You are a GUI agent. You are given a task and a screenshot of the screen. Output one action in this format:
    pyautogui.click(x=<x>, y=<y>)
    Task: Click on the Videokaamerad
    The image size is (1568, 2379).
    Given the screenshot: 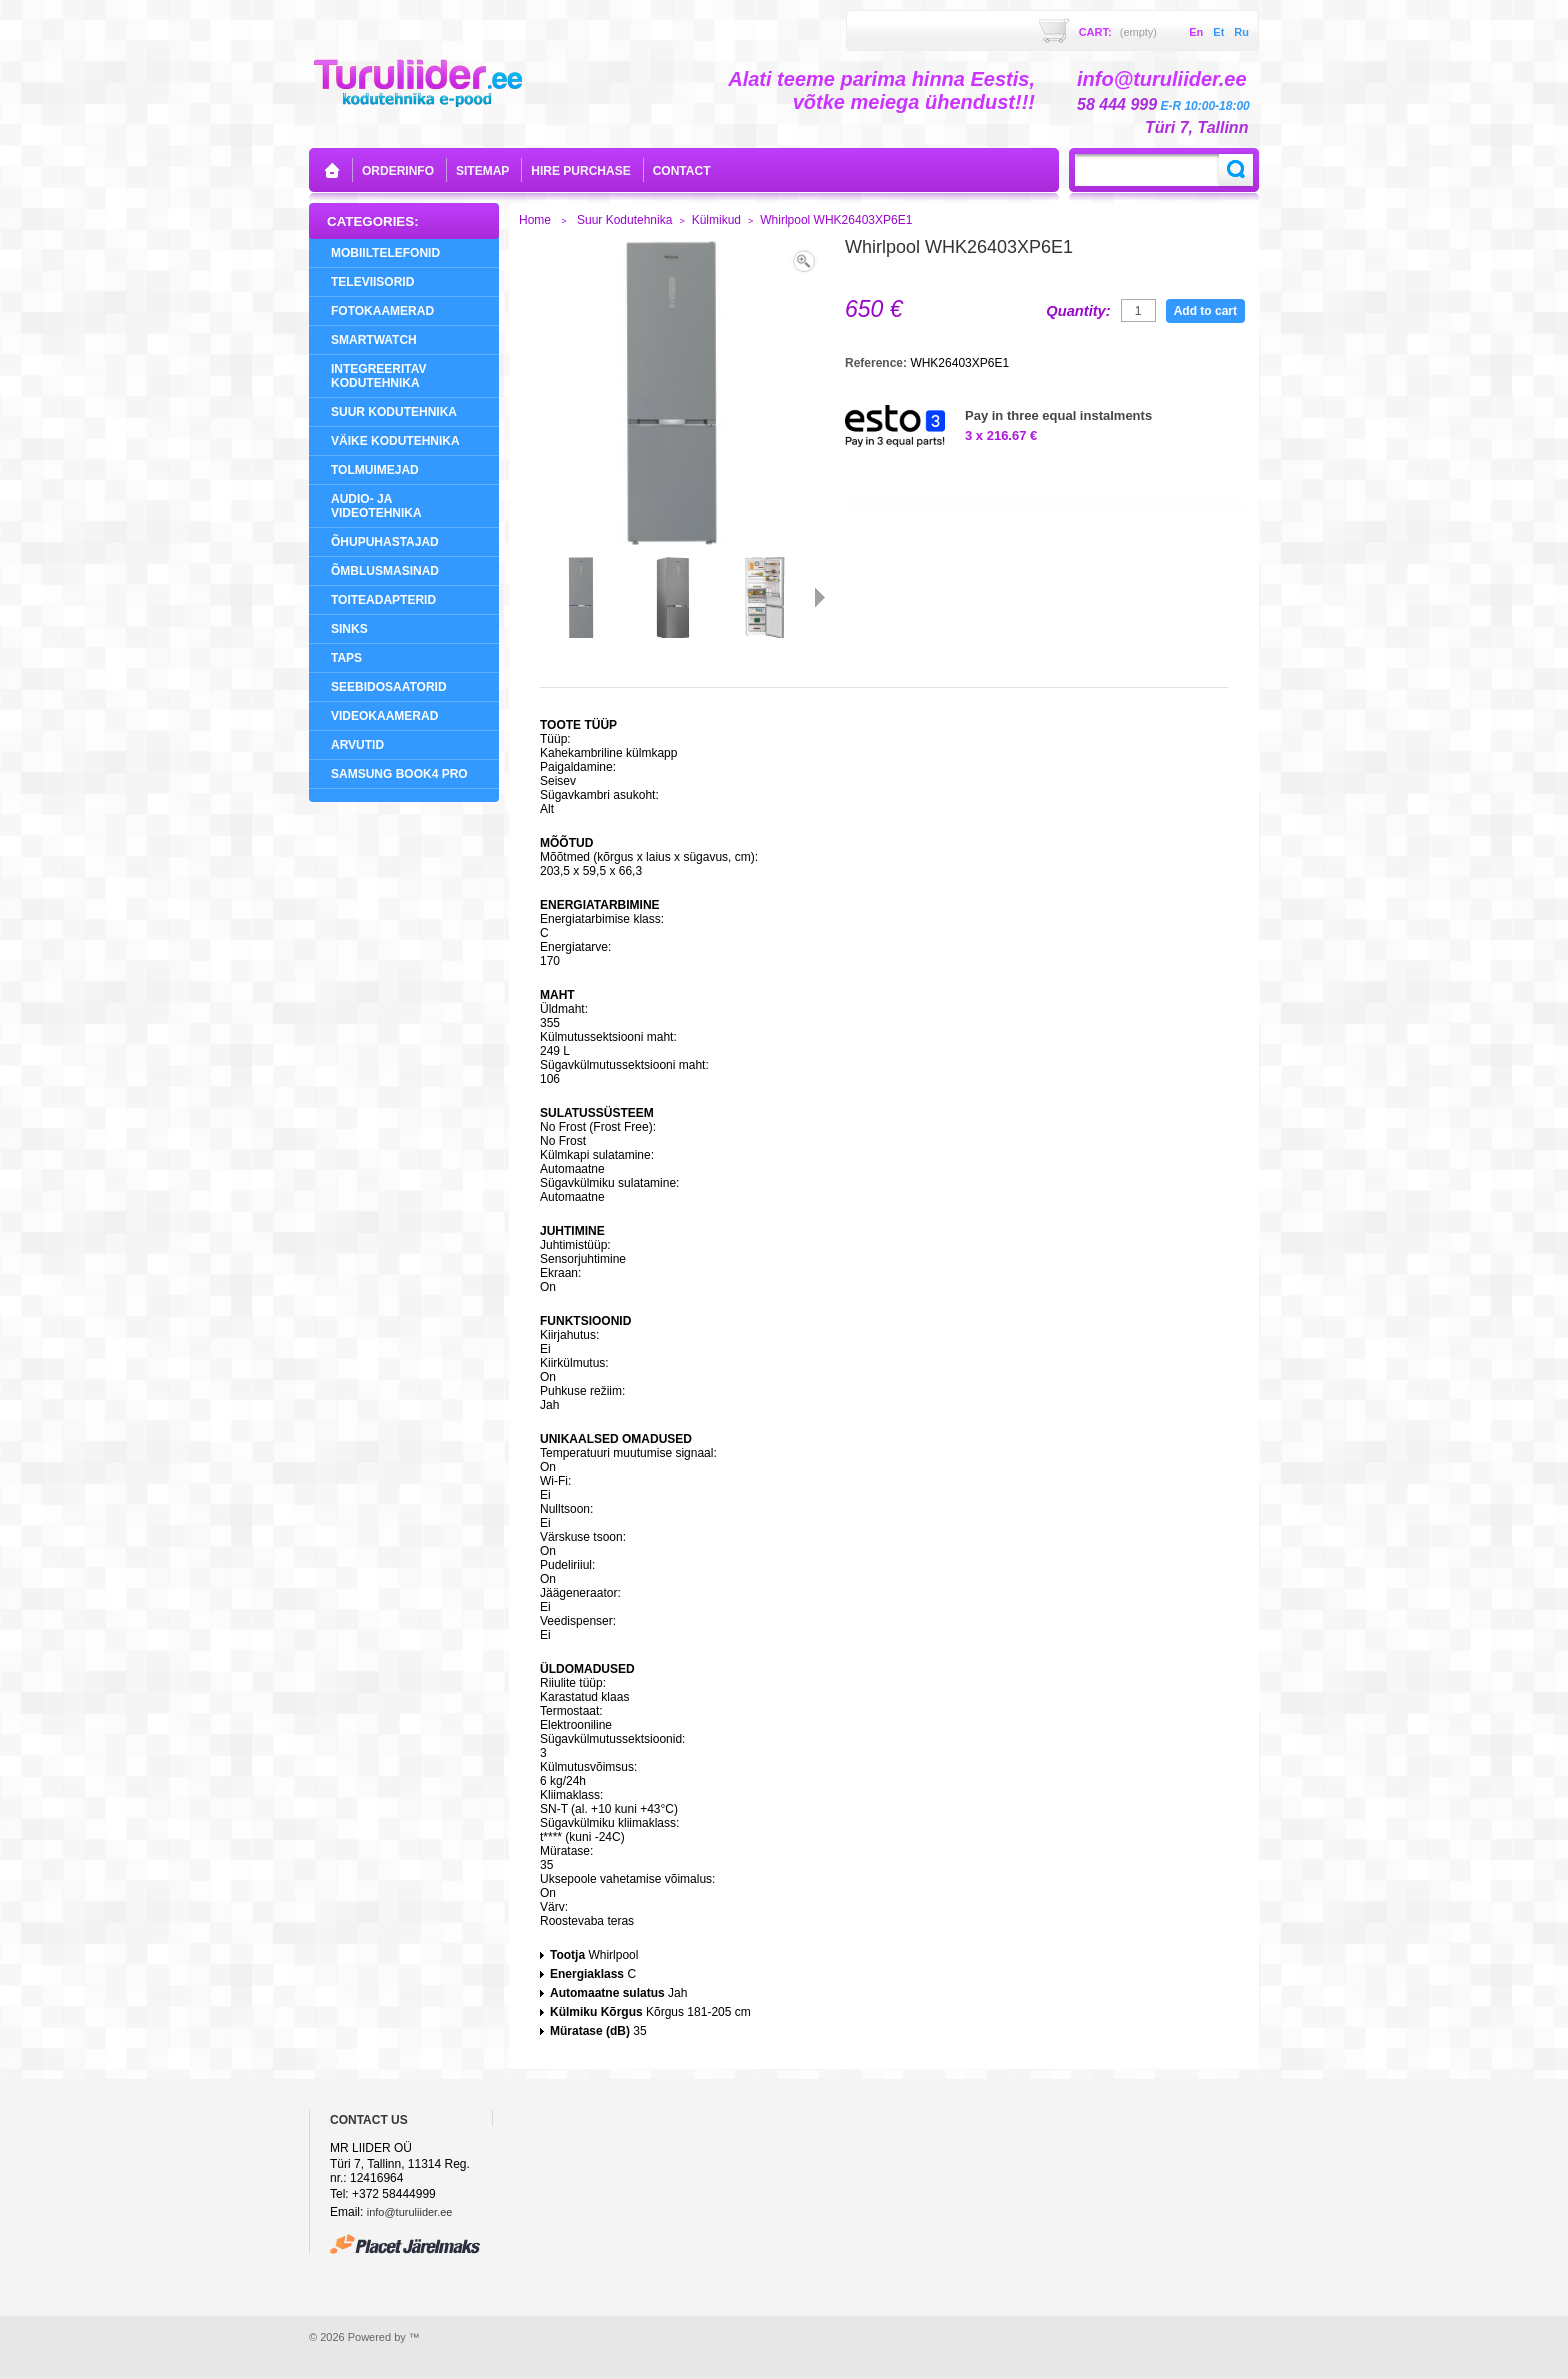 What is the action you would take?
    pyautogui.click(x=384, y=716)
    